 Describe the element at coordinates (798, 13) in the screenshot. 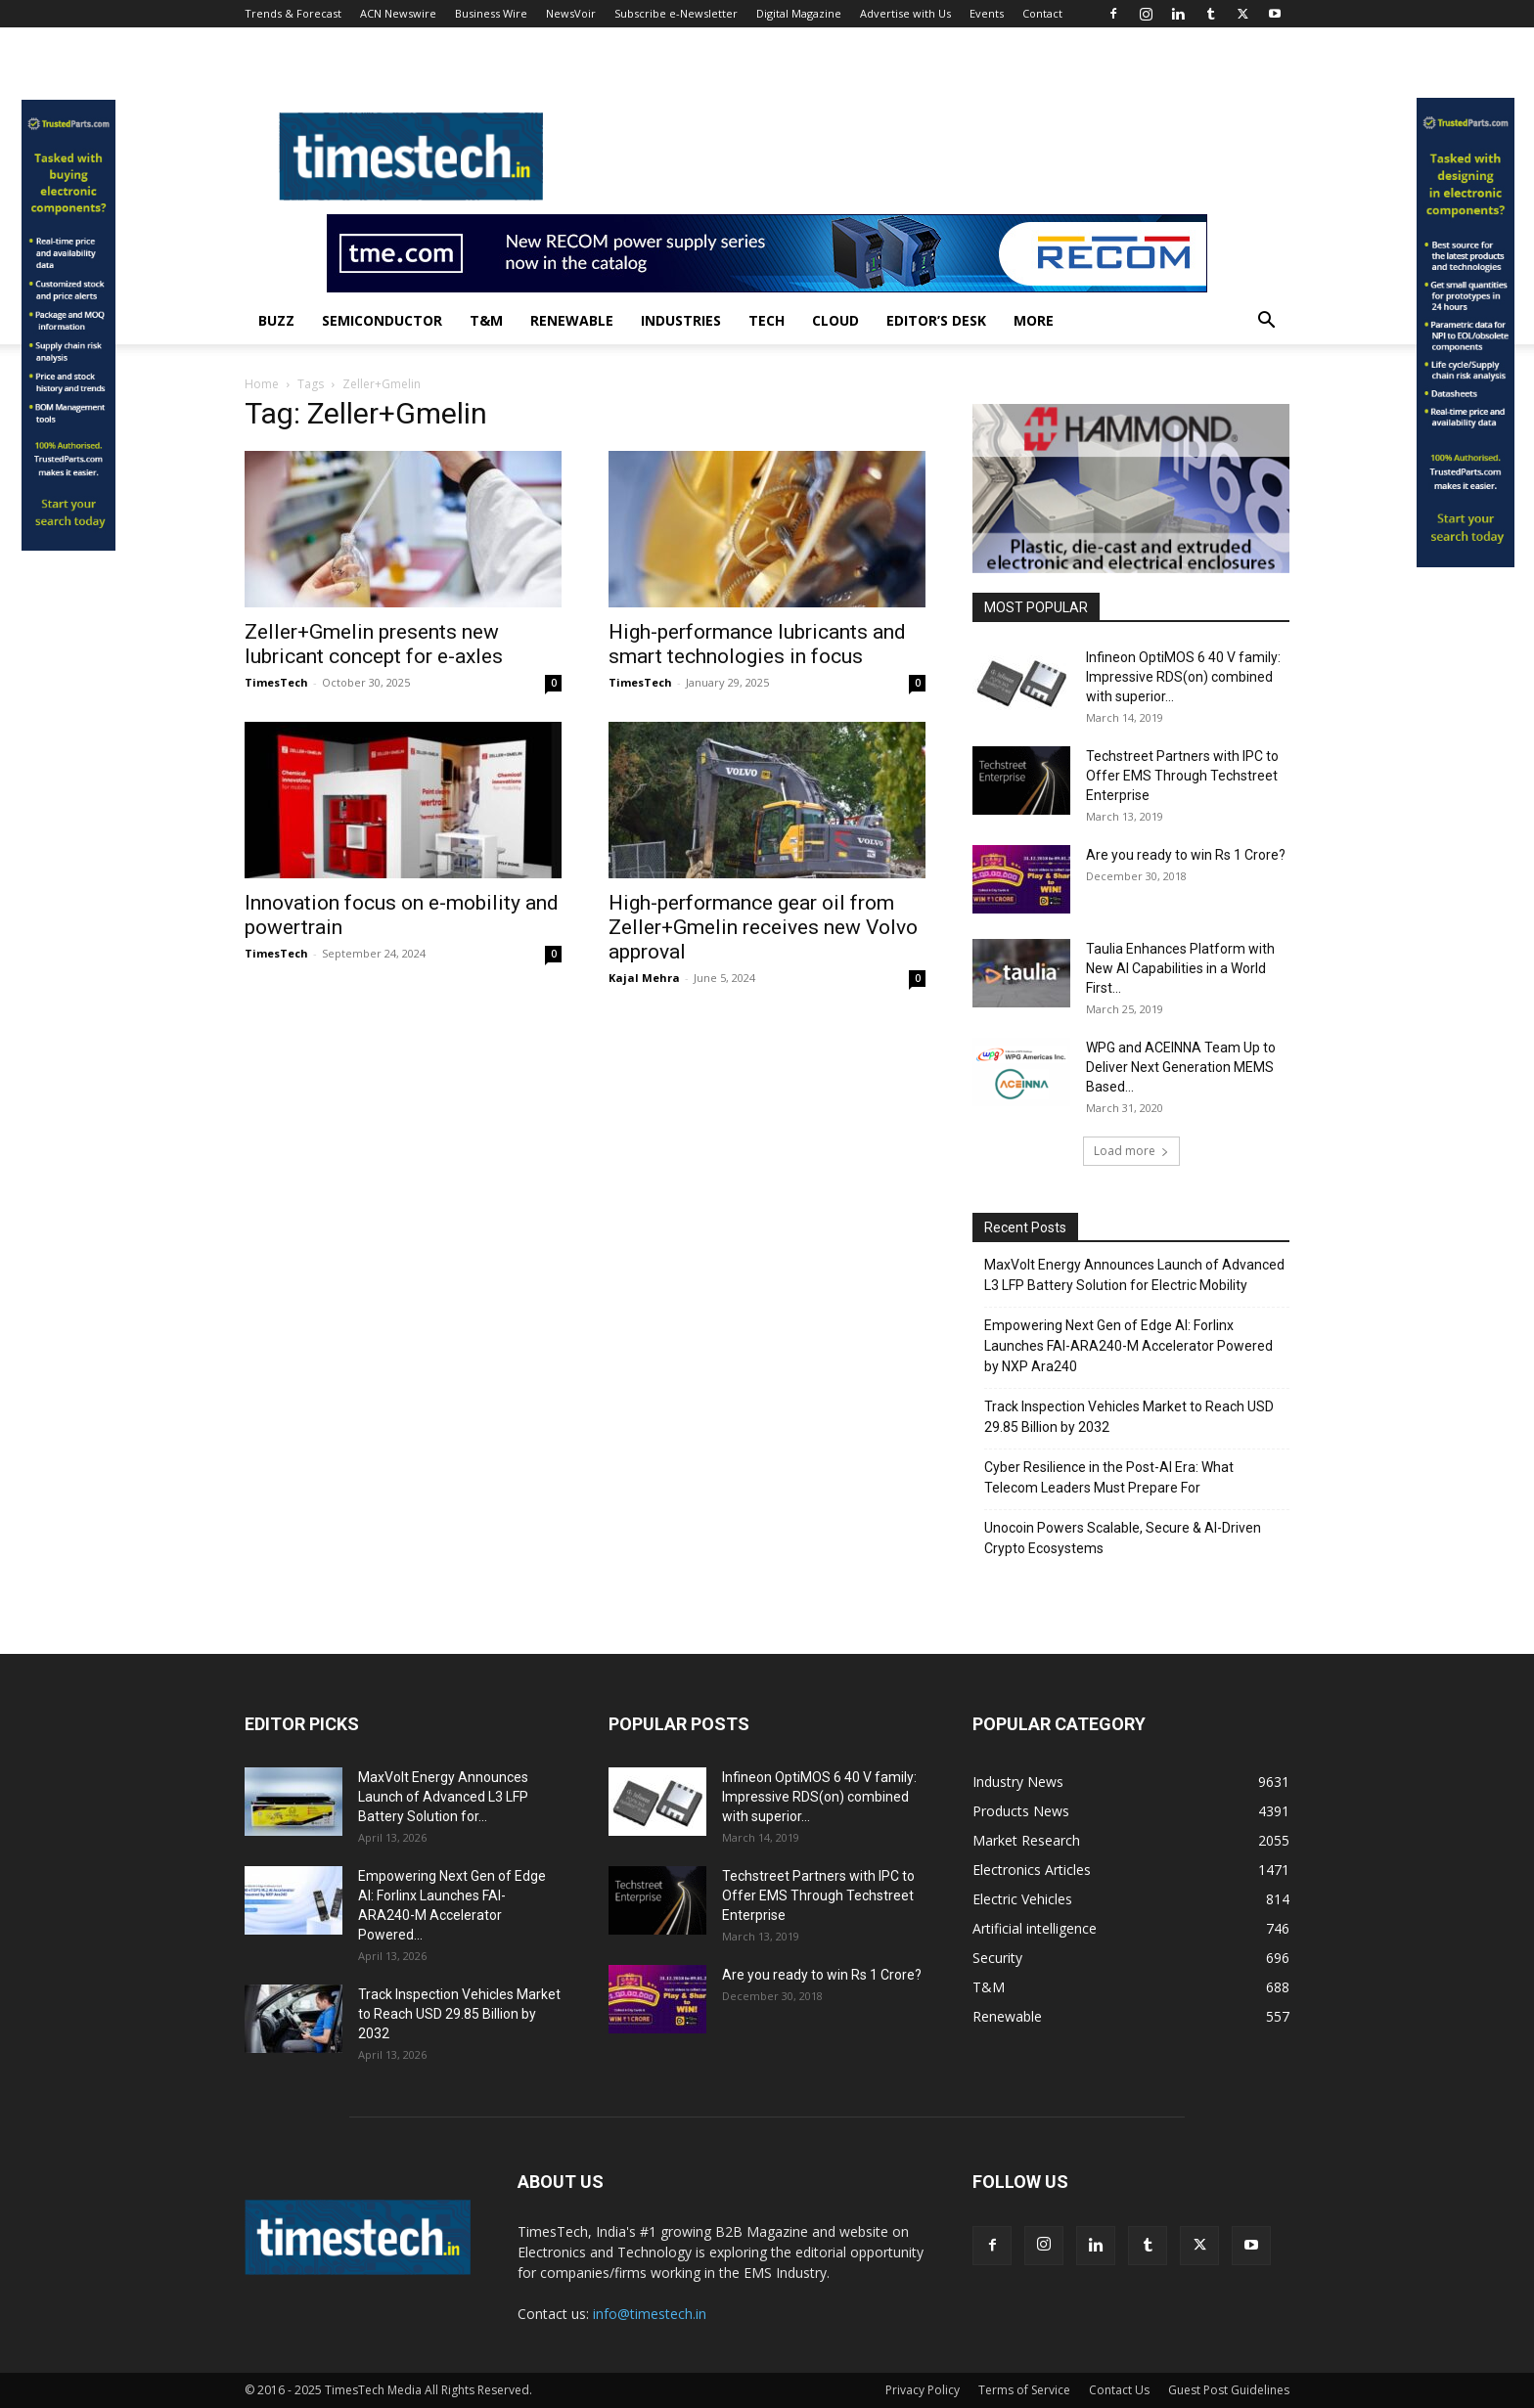

I see `Digital Magazine` at that location.